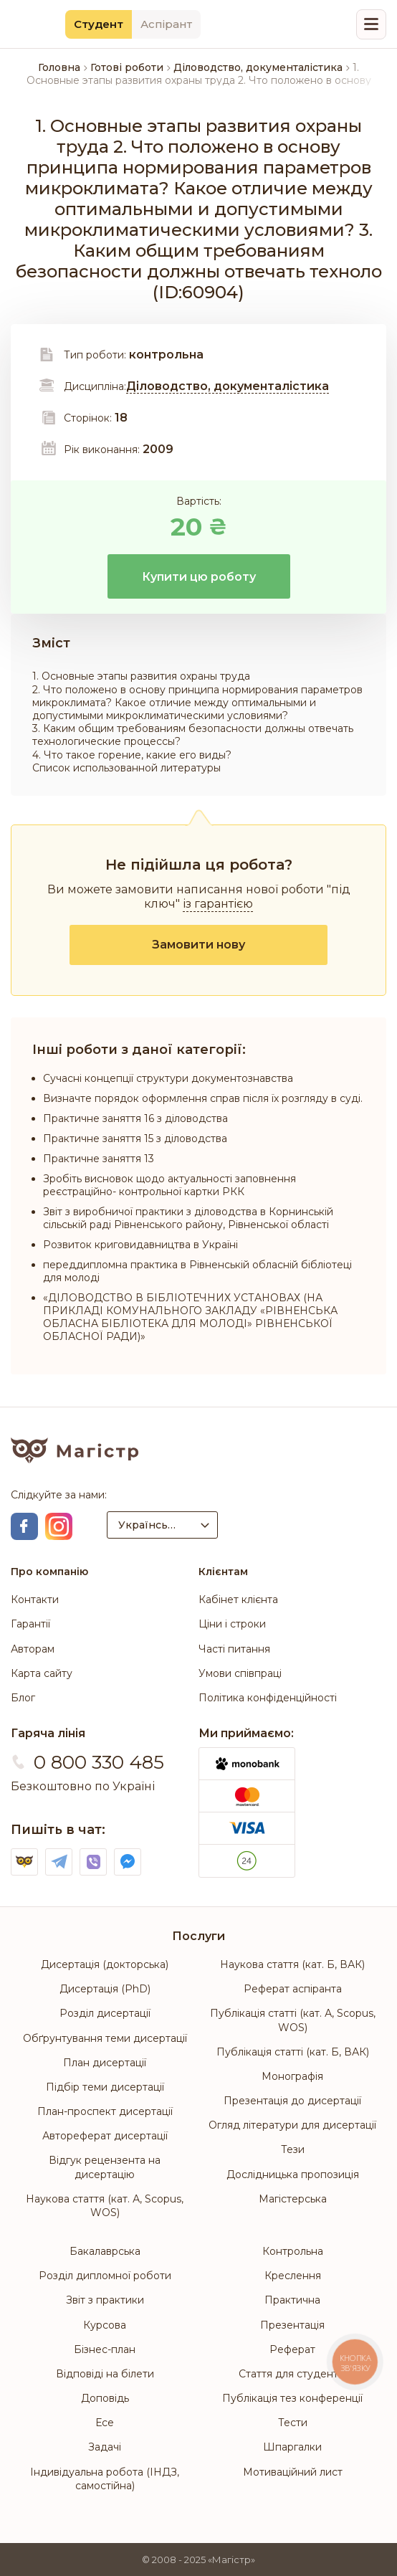  Describe the element at coordinates (234, 1649) in the screenshot. I see `Часті питання` at that location.